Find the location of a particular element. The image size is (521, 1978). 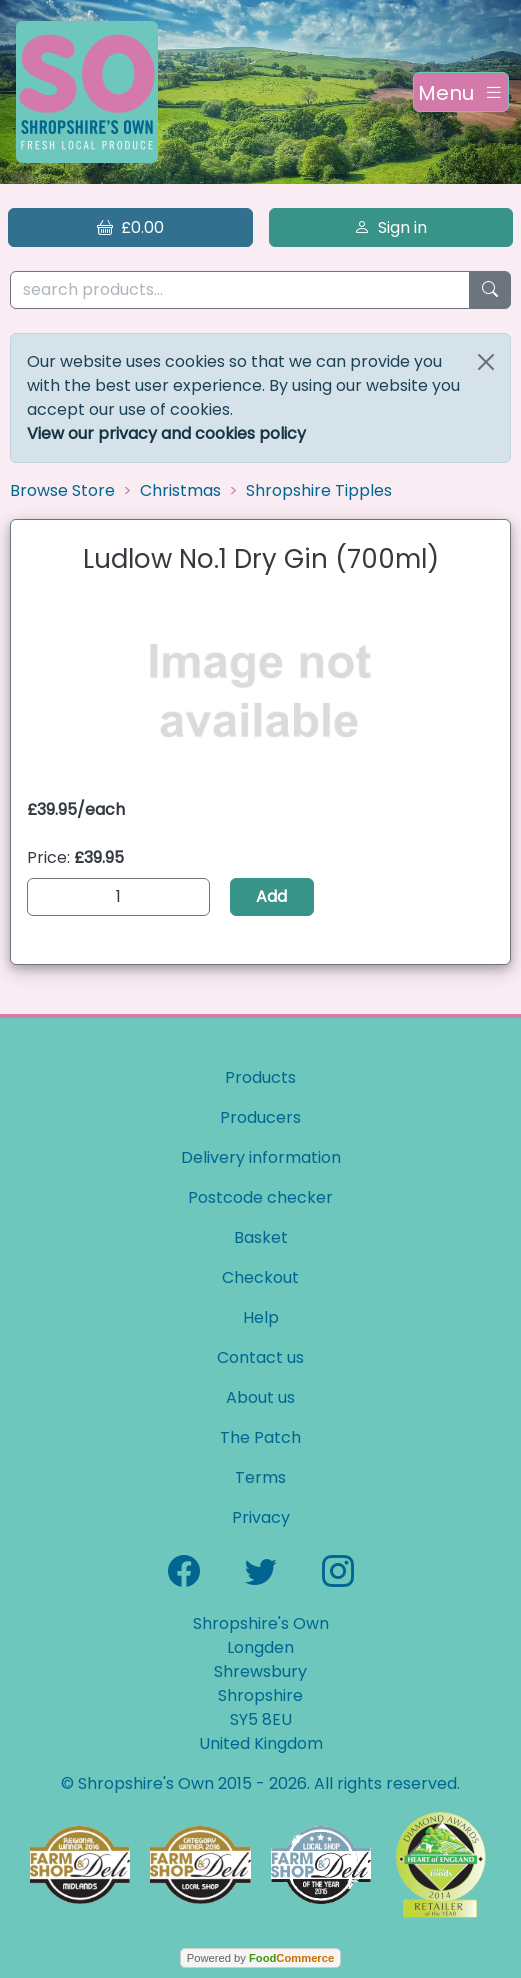

The Patch is located at coordinates (260, 1437).